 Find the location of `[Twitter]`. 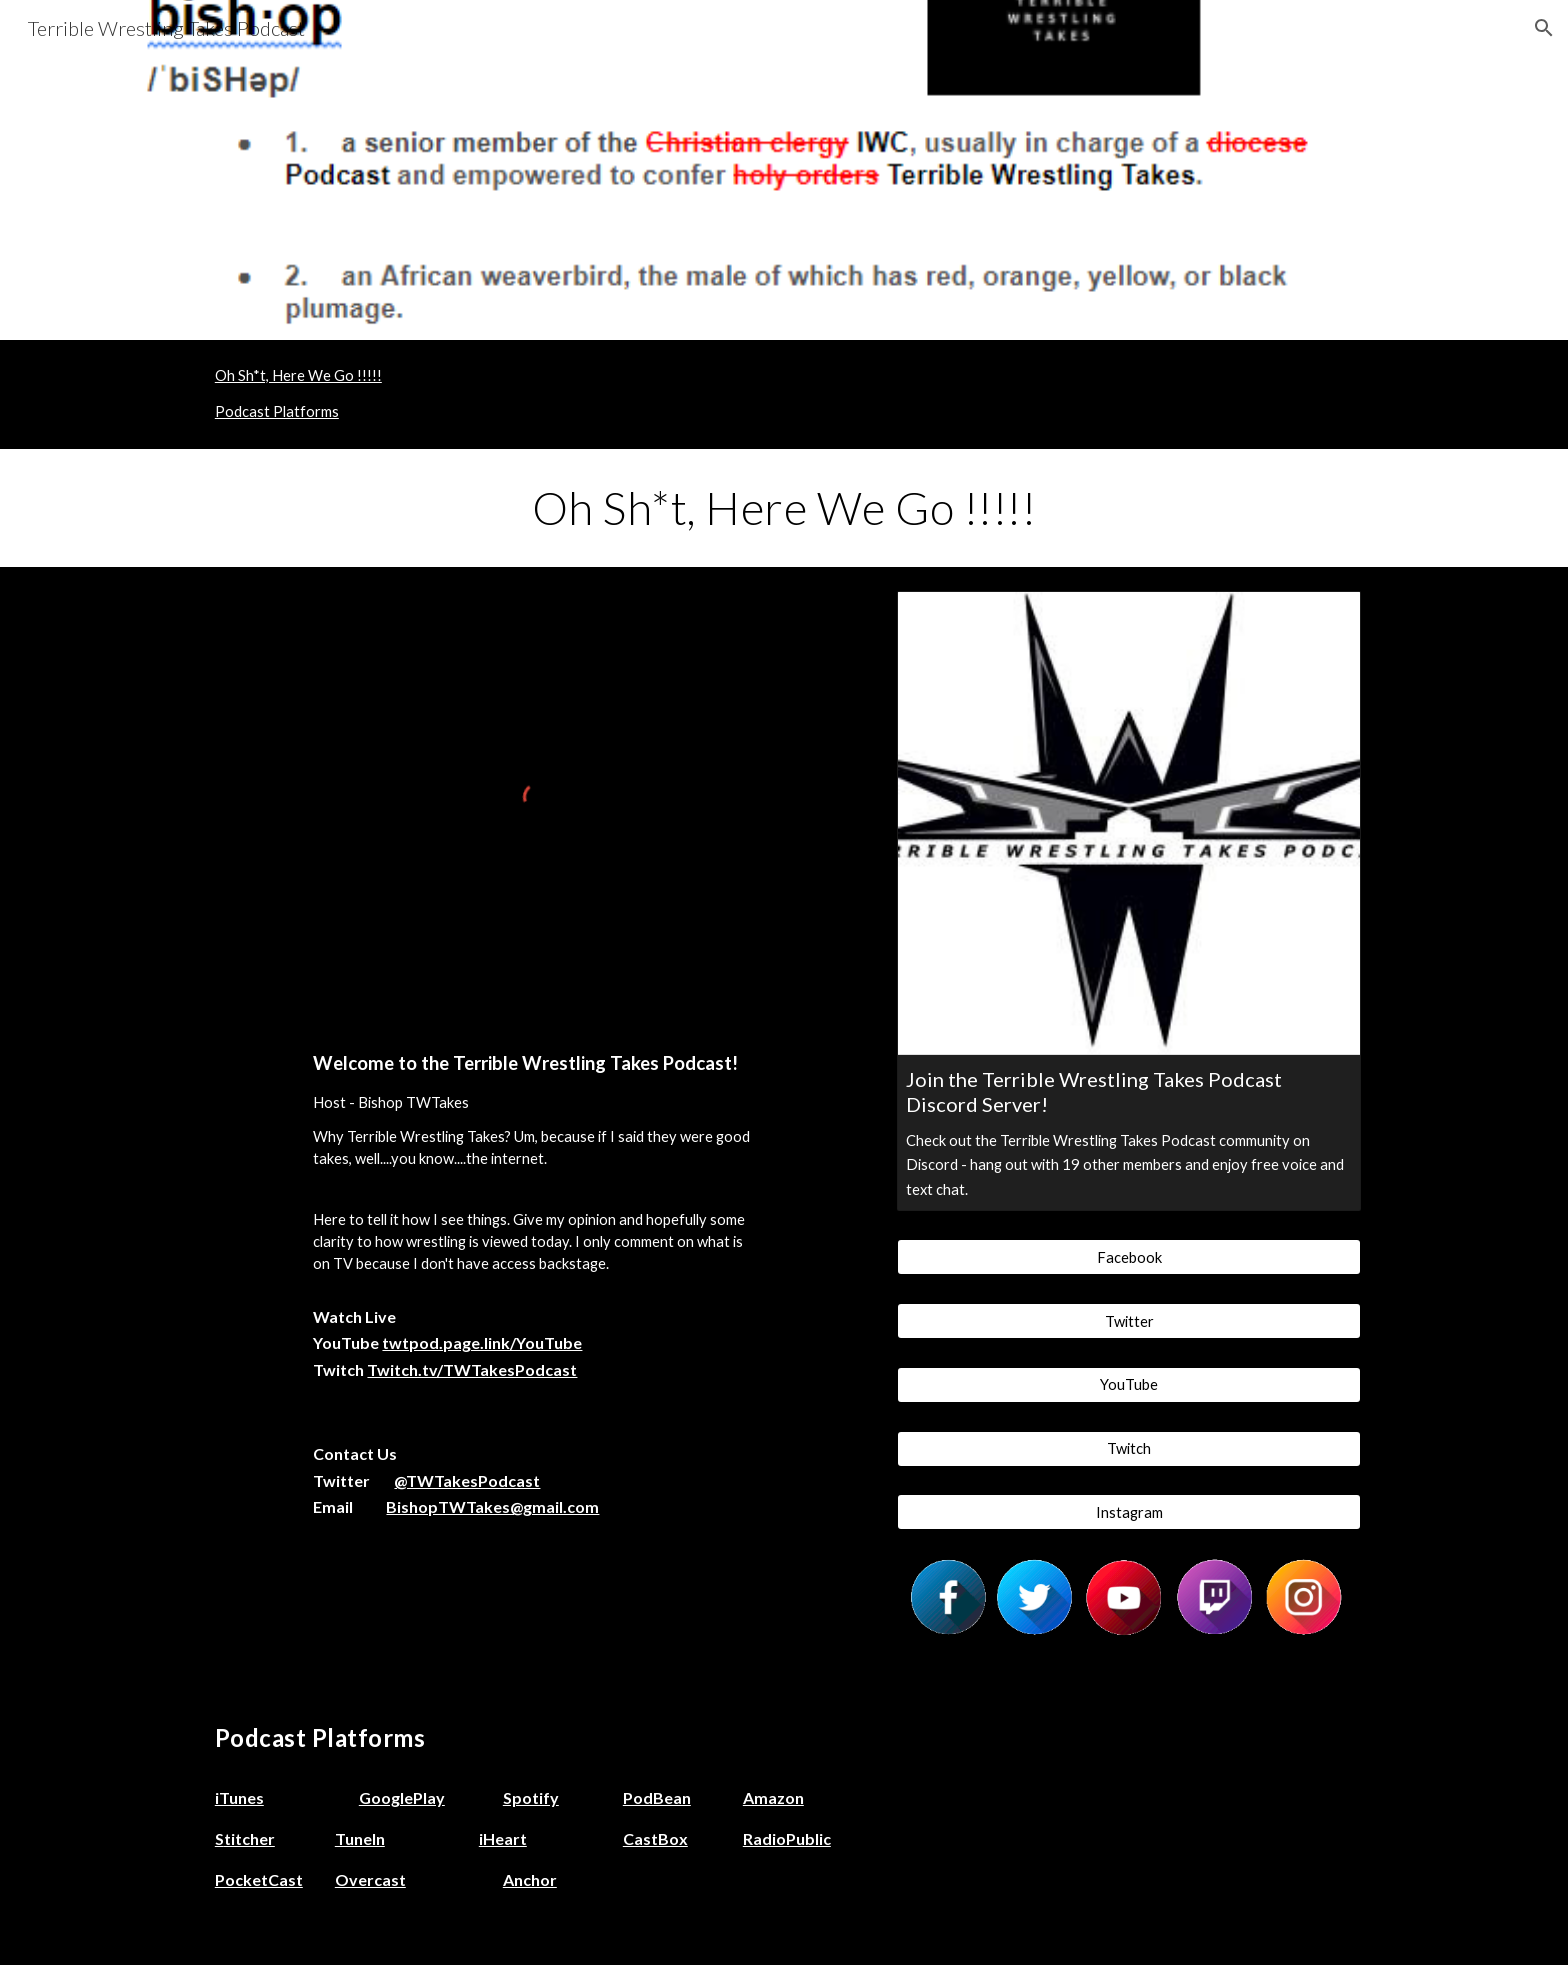

[Twitter] is located at coordinates (1129, 1321).